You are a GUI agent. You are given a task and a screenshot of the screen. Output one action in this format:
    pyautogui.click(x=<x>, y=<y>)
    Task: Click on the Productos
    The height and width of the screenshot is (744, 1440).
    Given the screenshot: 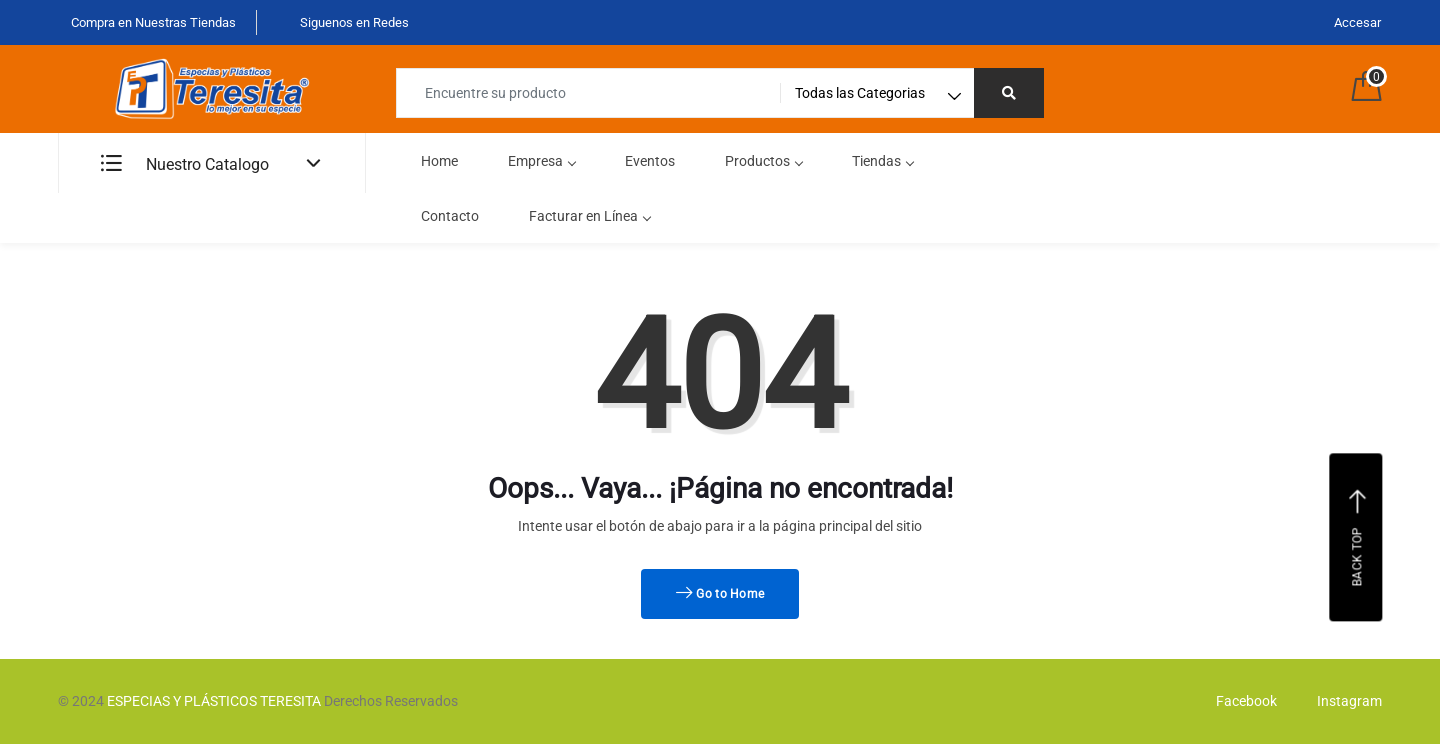 What is the action you would take?
    pyautogui.click(x=763, y=161)
    